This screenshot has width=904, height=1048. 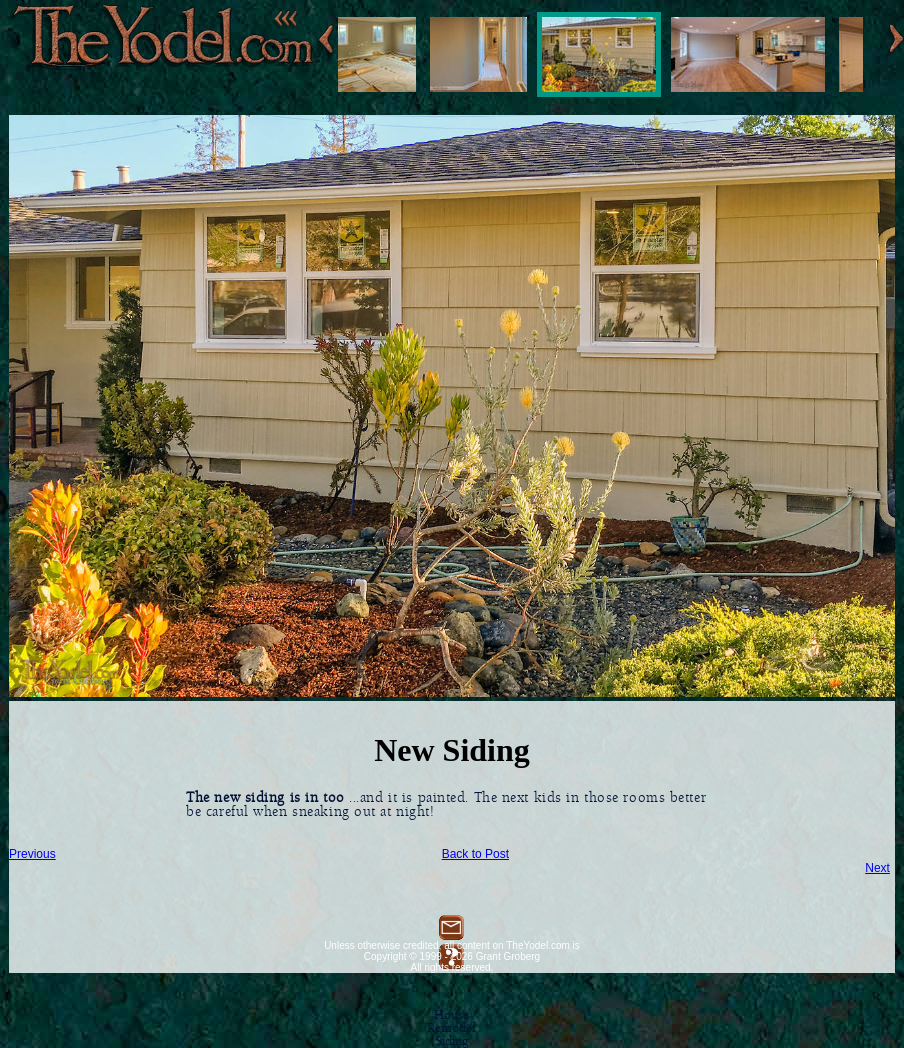 What do you see at coordinates (877, 868) in the screenshot?
I see `Next` at bounding box center [877, 868].